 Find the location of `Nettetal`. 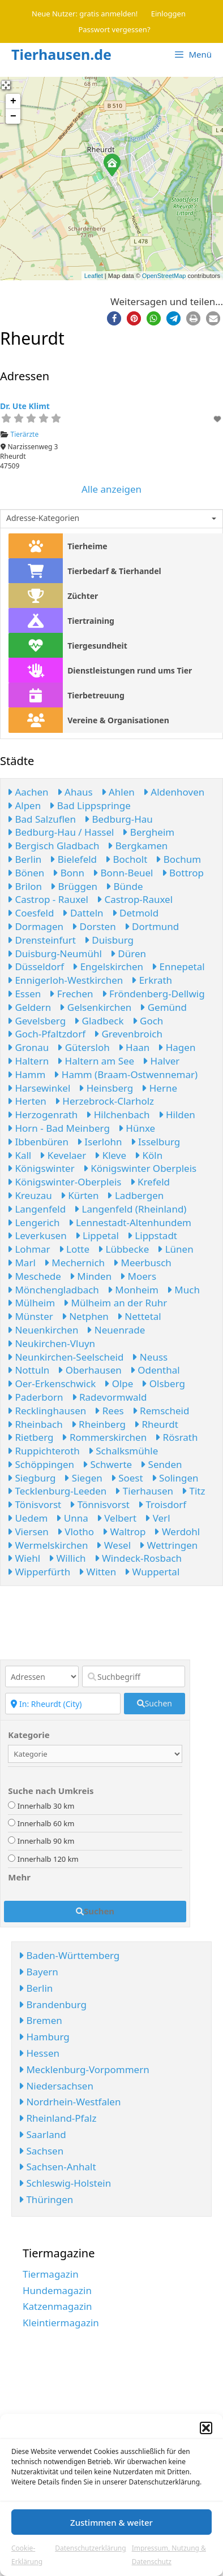

Nettetal is located at coordinates (139, 1316).